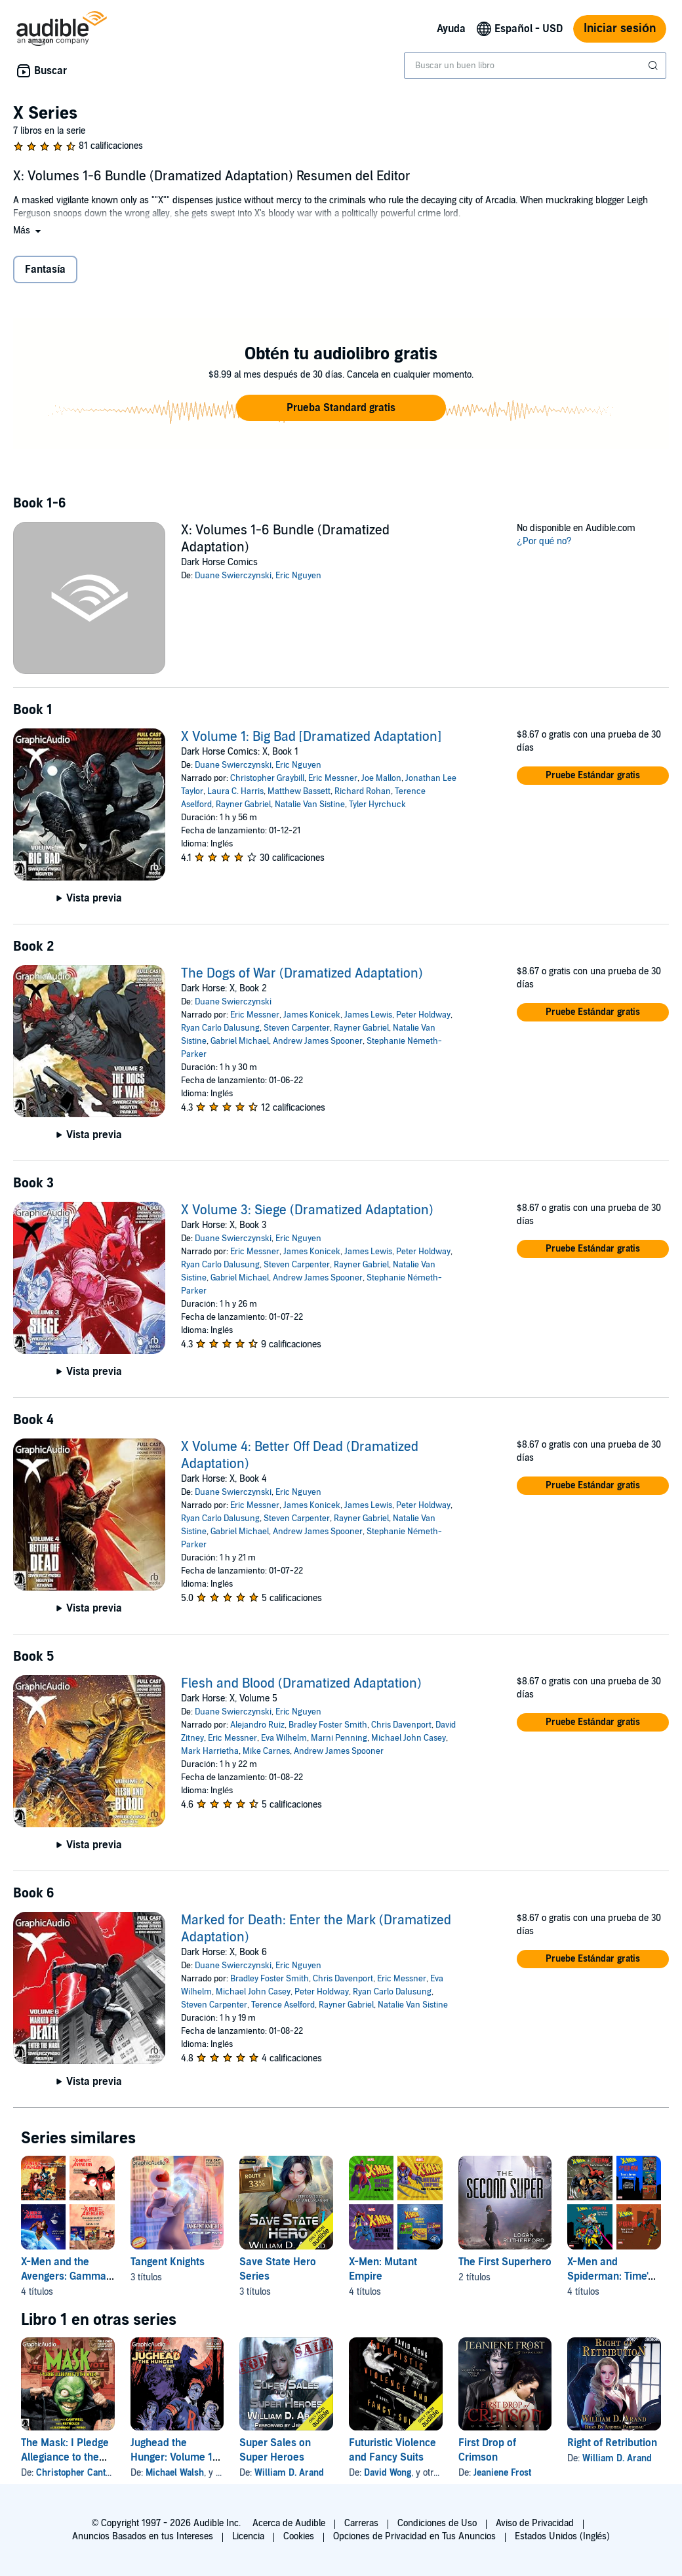 Image resolution: width=682 pixels, height=2576 pixels. I want to click on Joe Mallon, so click(381, 778).